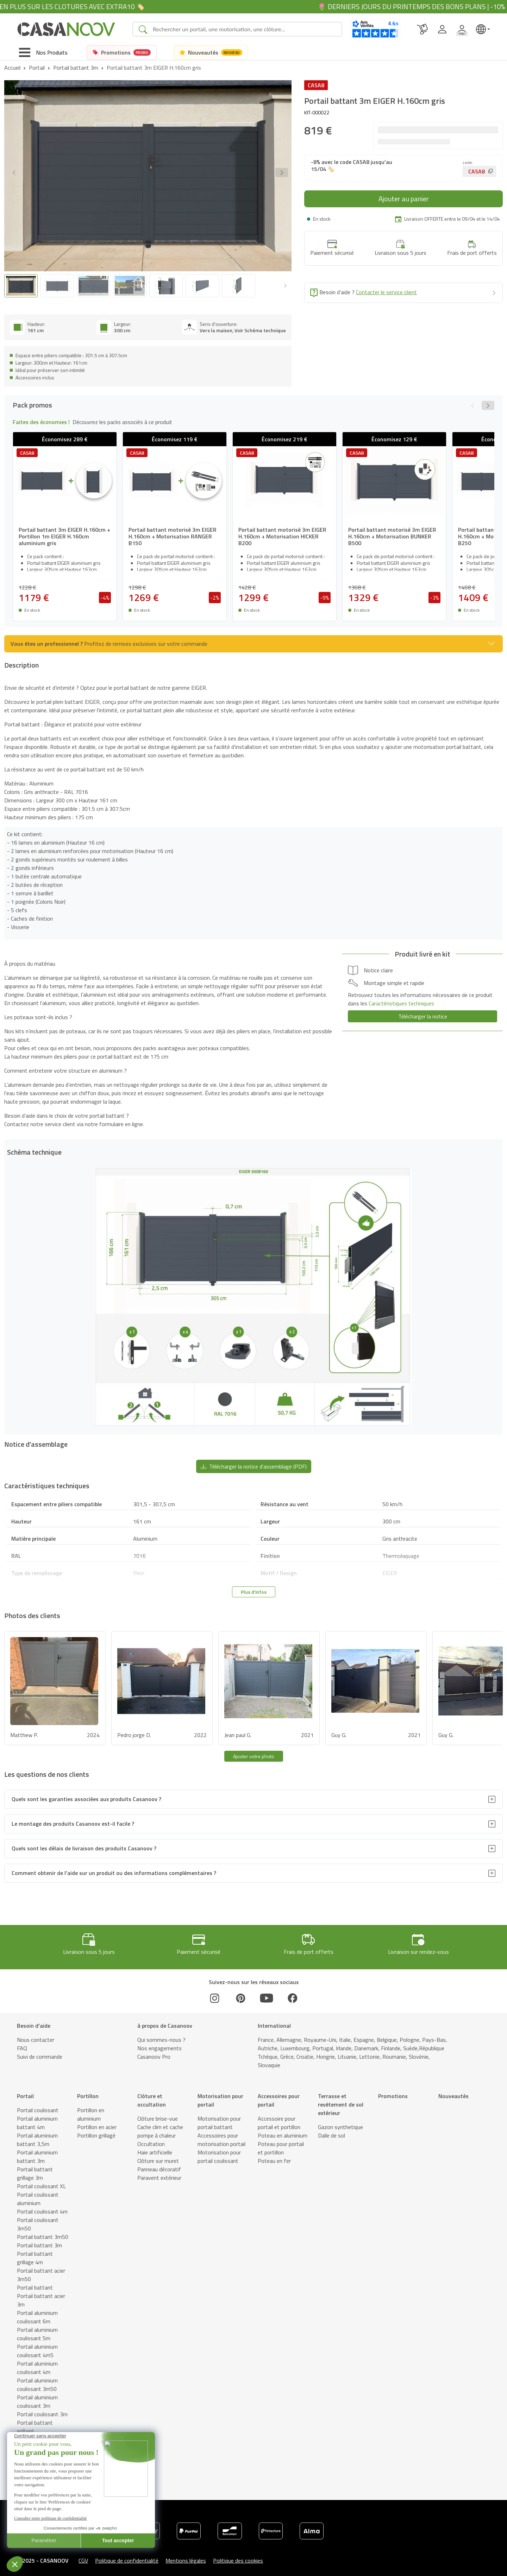 The width and height of the screenshot is (507, 2576). I want to click on Portail aluminium coulissant 5m, so click(37, 2328).